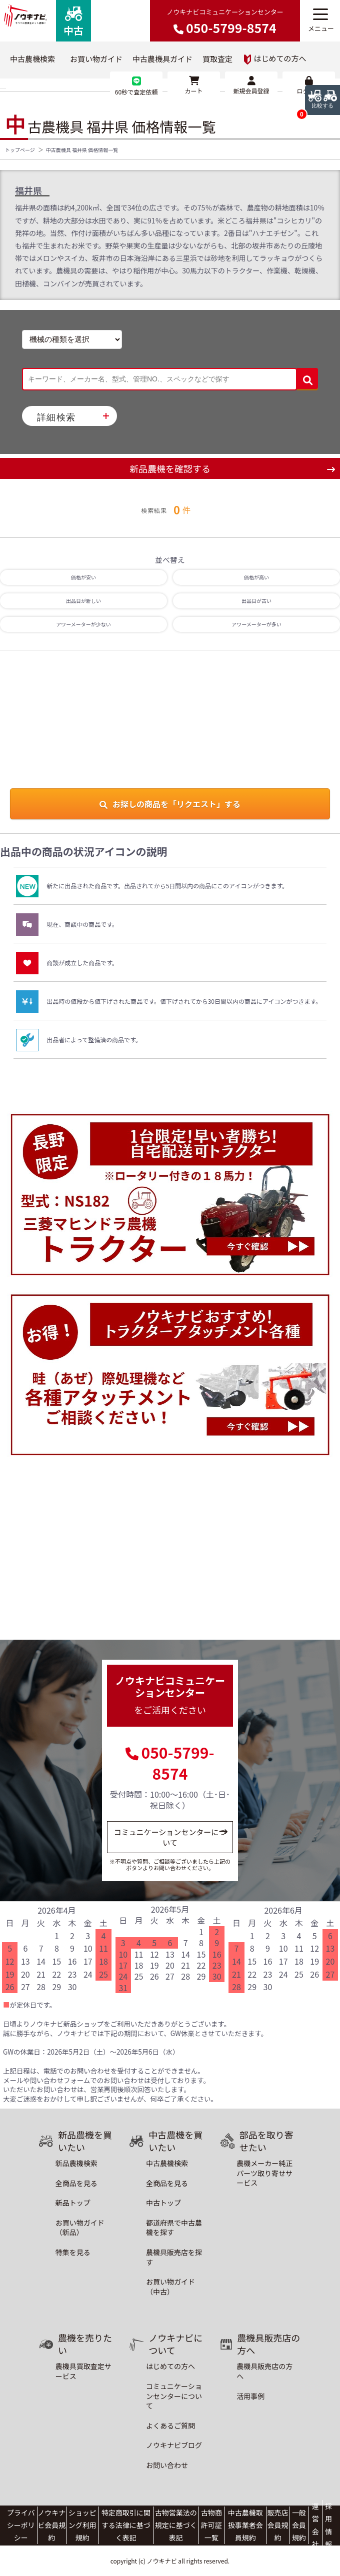  Describe the element at coordinates (83, 624) in the screenshot. I see `アワーメーターが少ない` at that location.